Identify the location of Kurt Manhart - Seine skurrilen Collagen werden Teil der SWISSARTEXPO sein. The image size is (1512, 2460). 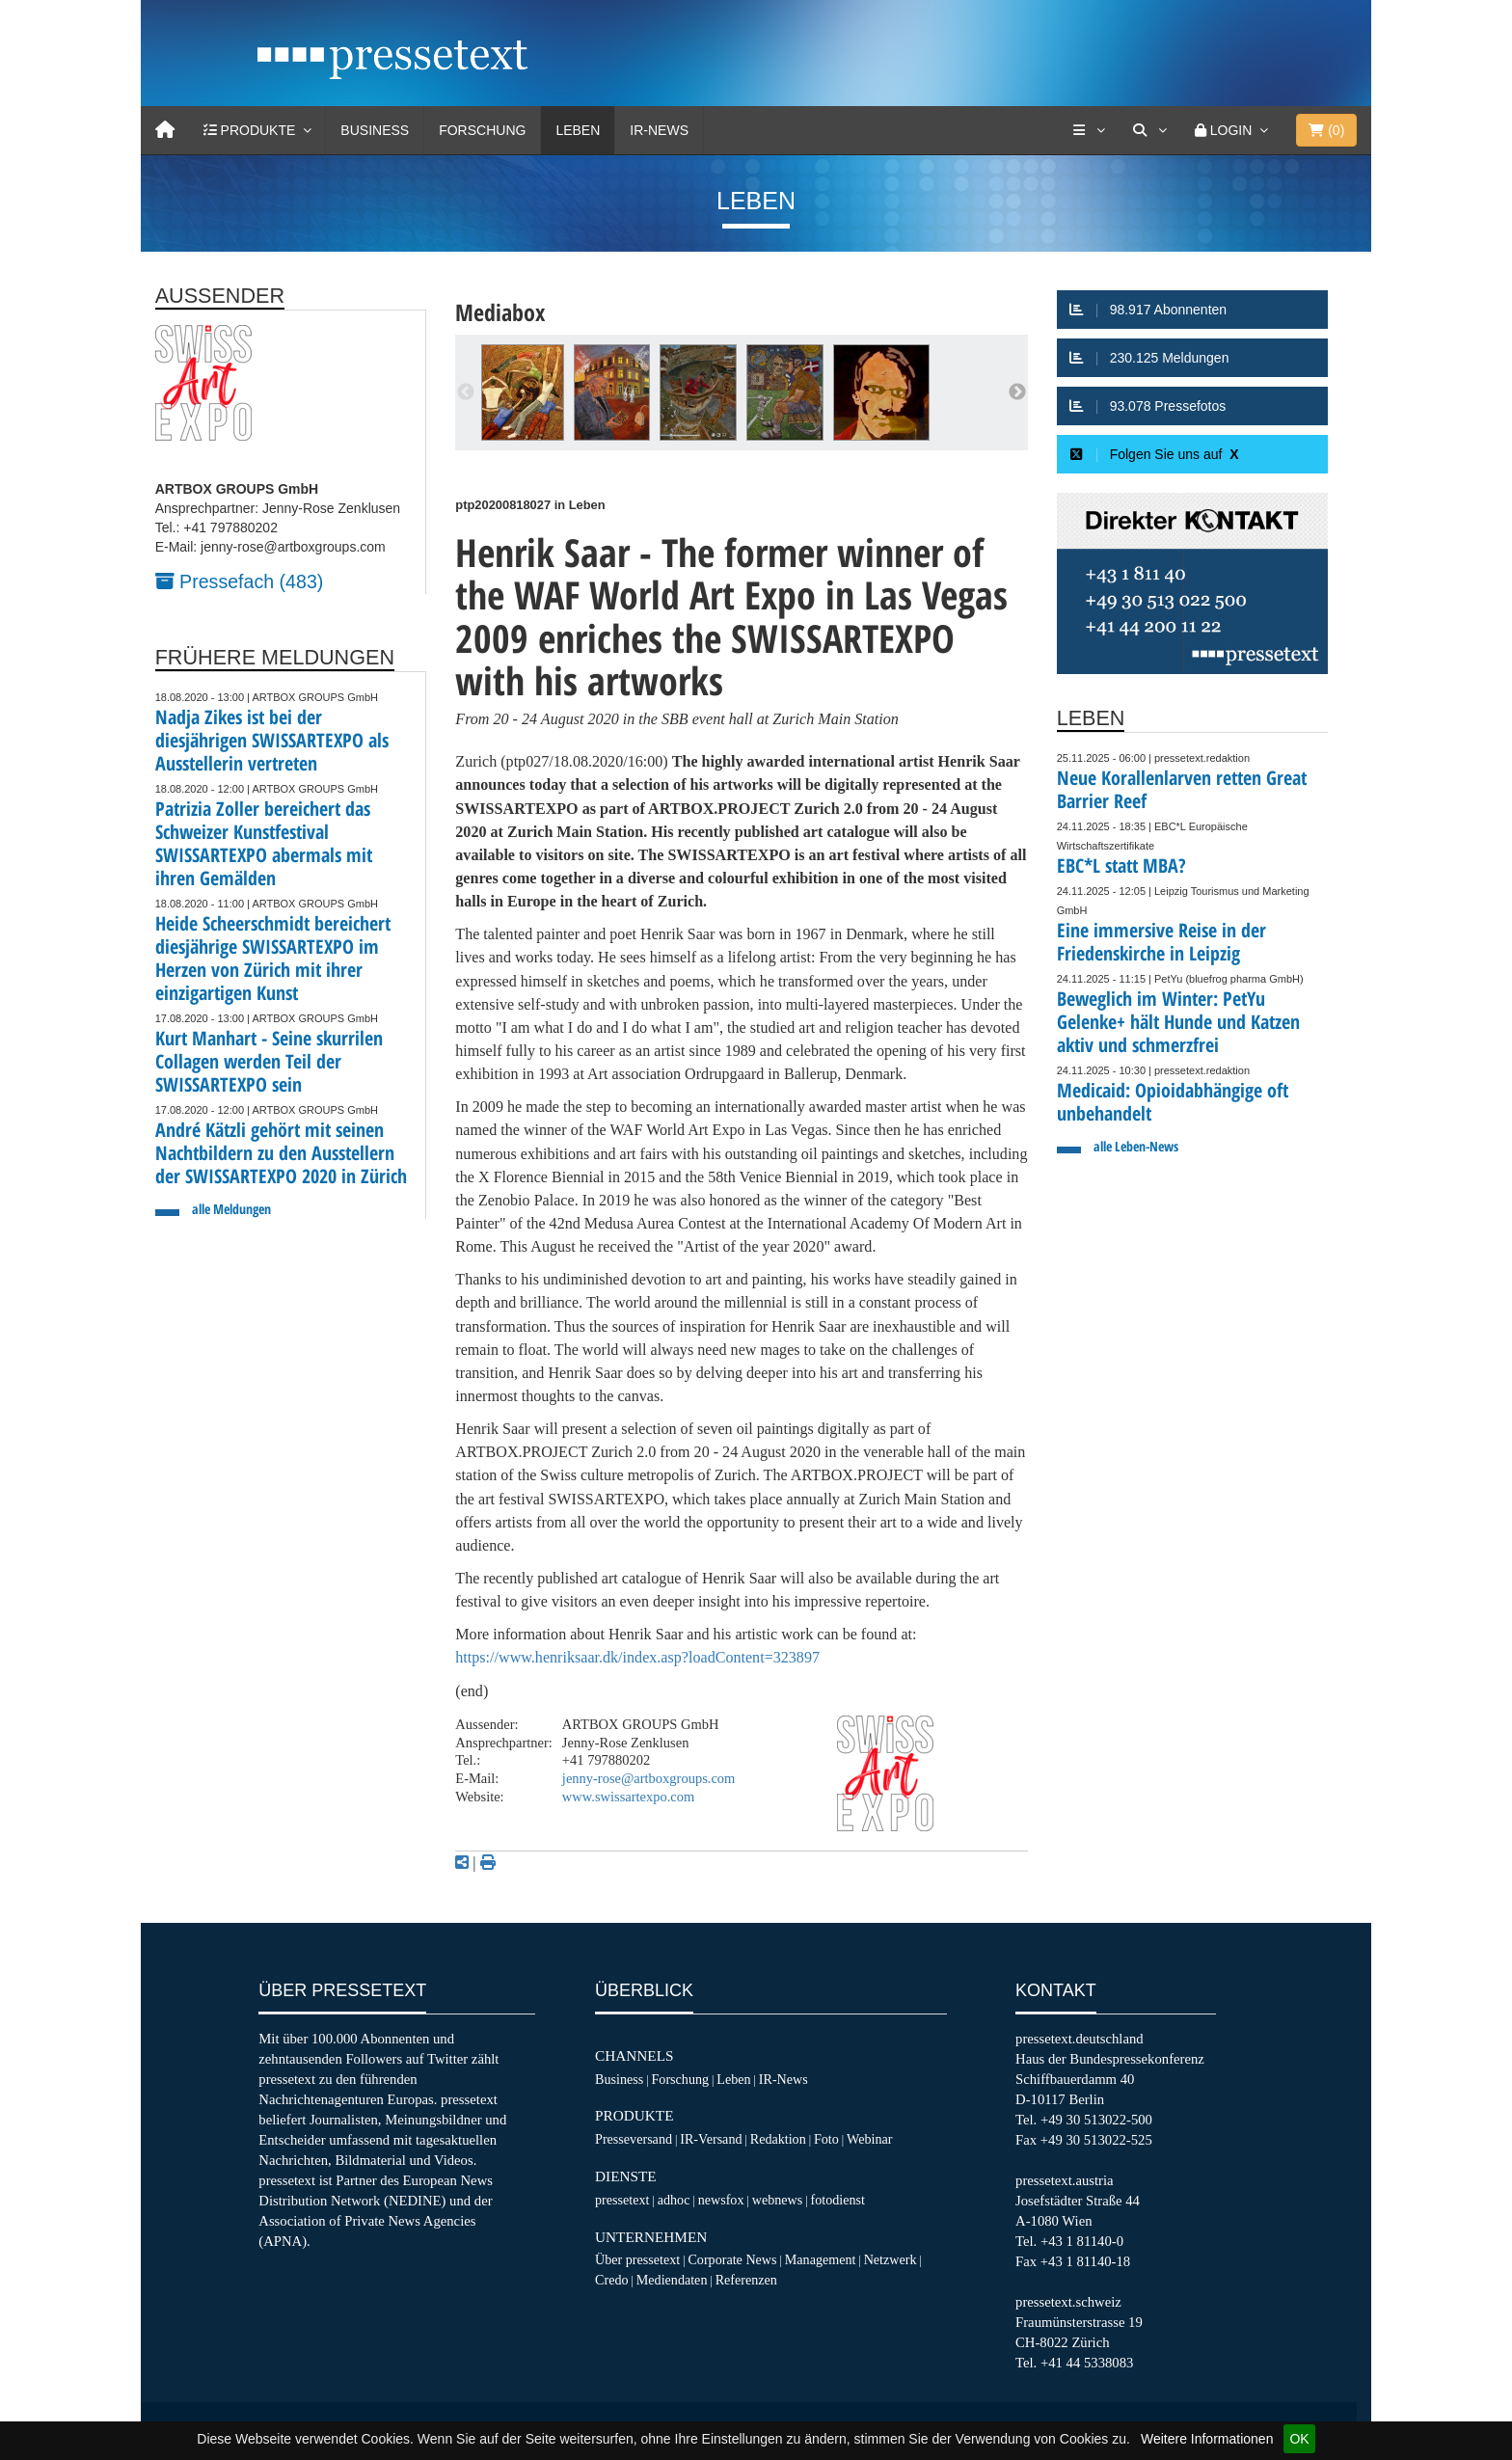
(269, 1061).